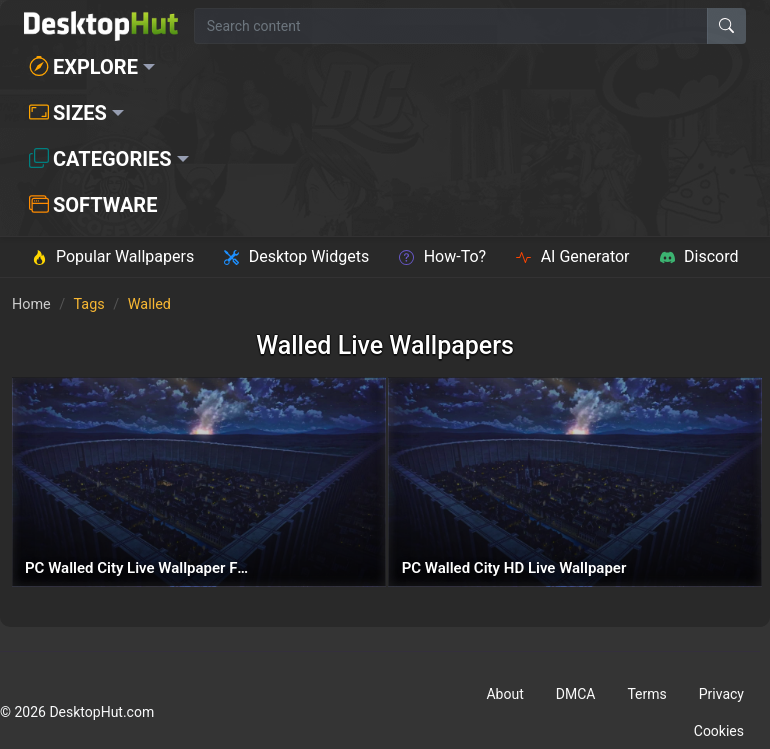 This screenshot has width=770, height=749. What do you see at coordinates (100, 159) in the screenshot?
I see `Categories [button]` at bounding box center [100, 159].